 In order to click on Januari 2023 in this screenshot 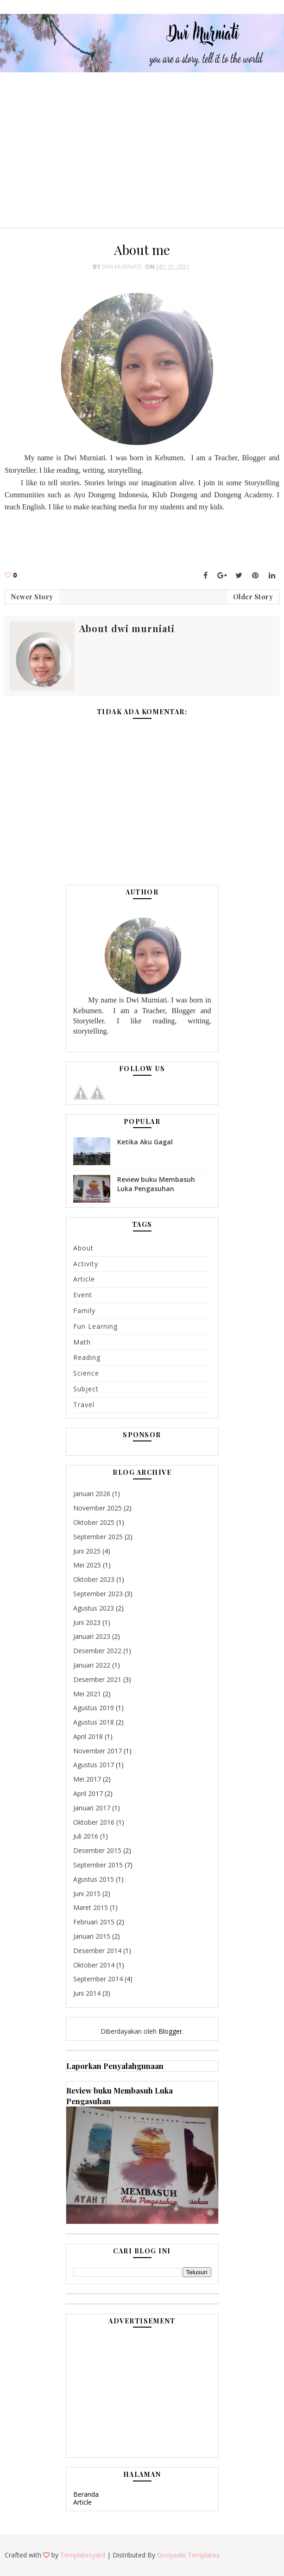, I will do `click(91, 1636)`.